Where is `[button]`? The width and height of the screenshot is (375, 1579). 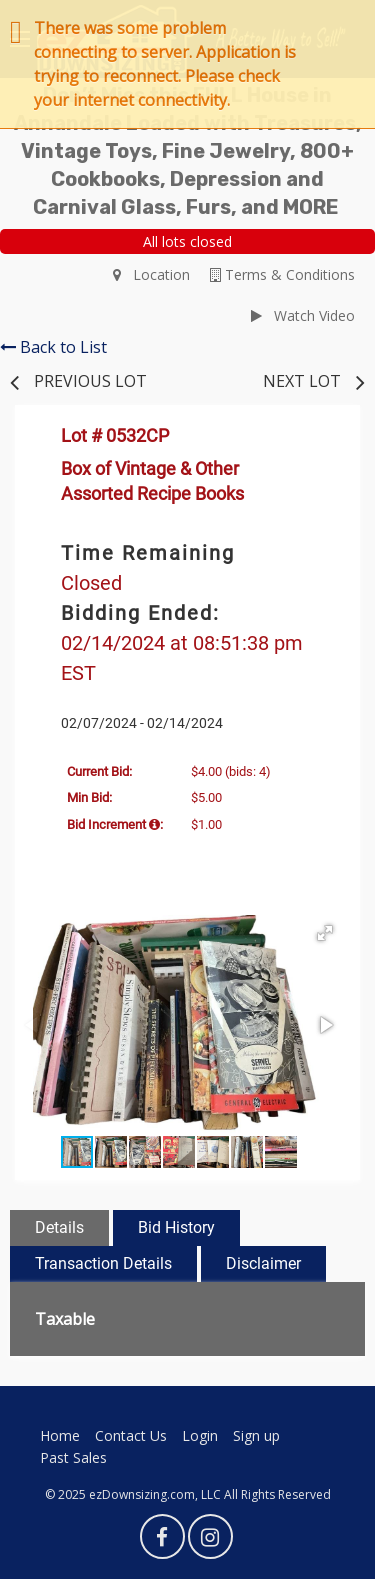
[button] is located at coordinates (325, 933).